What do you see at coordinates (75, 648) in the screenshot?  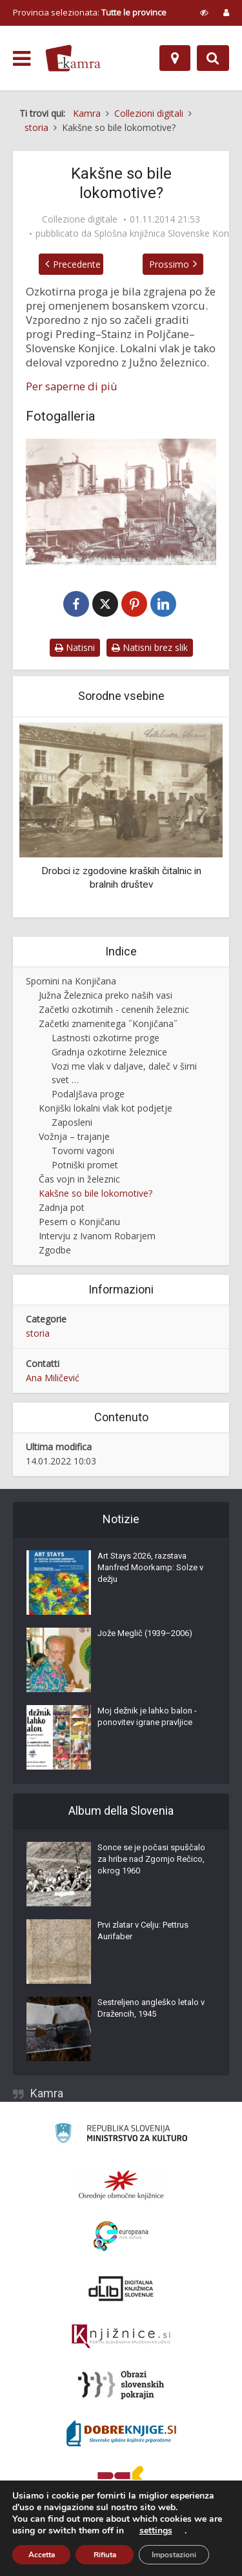 I see `Natisni` at bounding box center [75, 648].